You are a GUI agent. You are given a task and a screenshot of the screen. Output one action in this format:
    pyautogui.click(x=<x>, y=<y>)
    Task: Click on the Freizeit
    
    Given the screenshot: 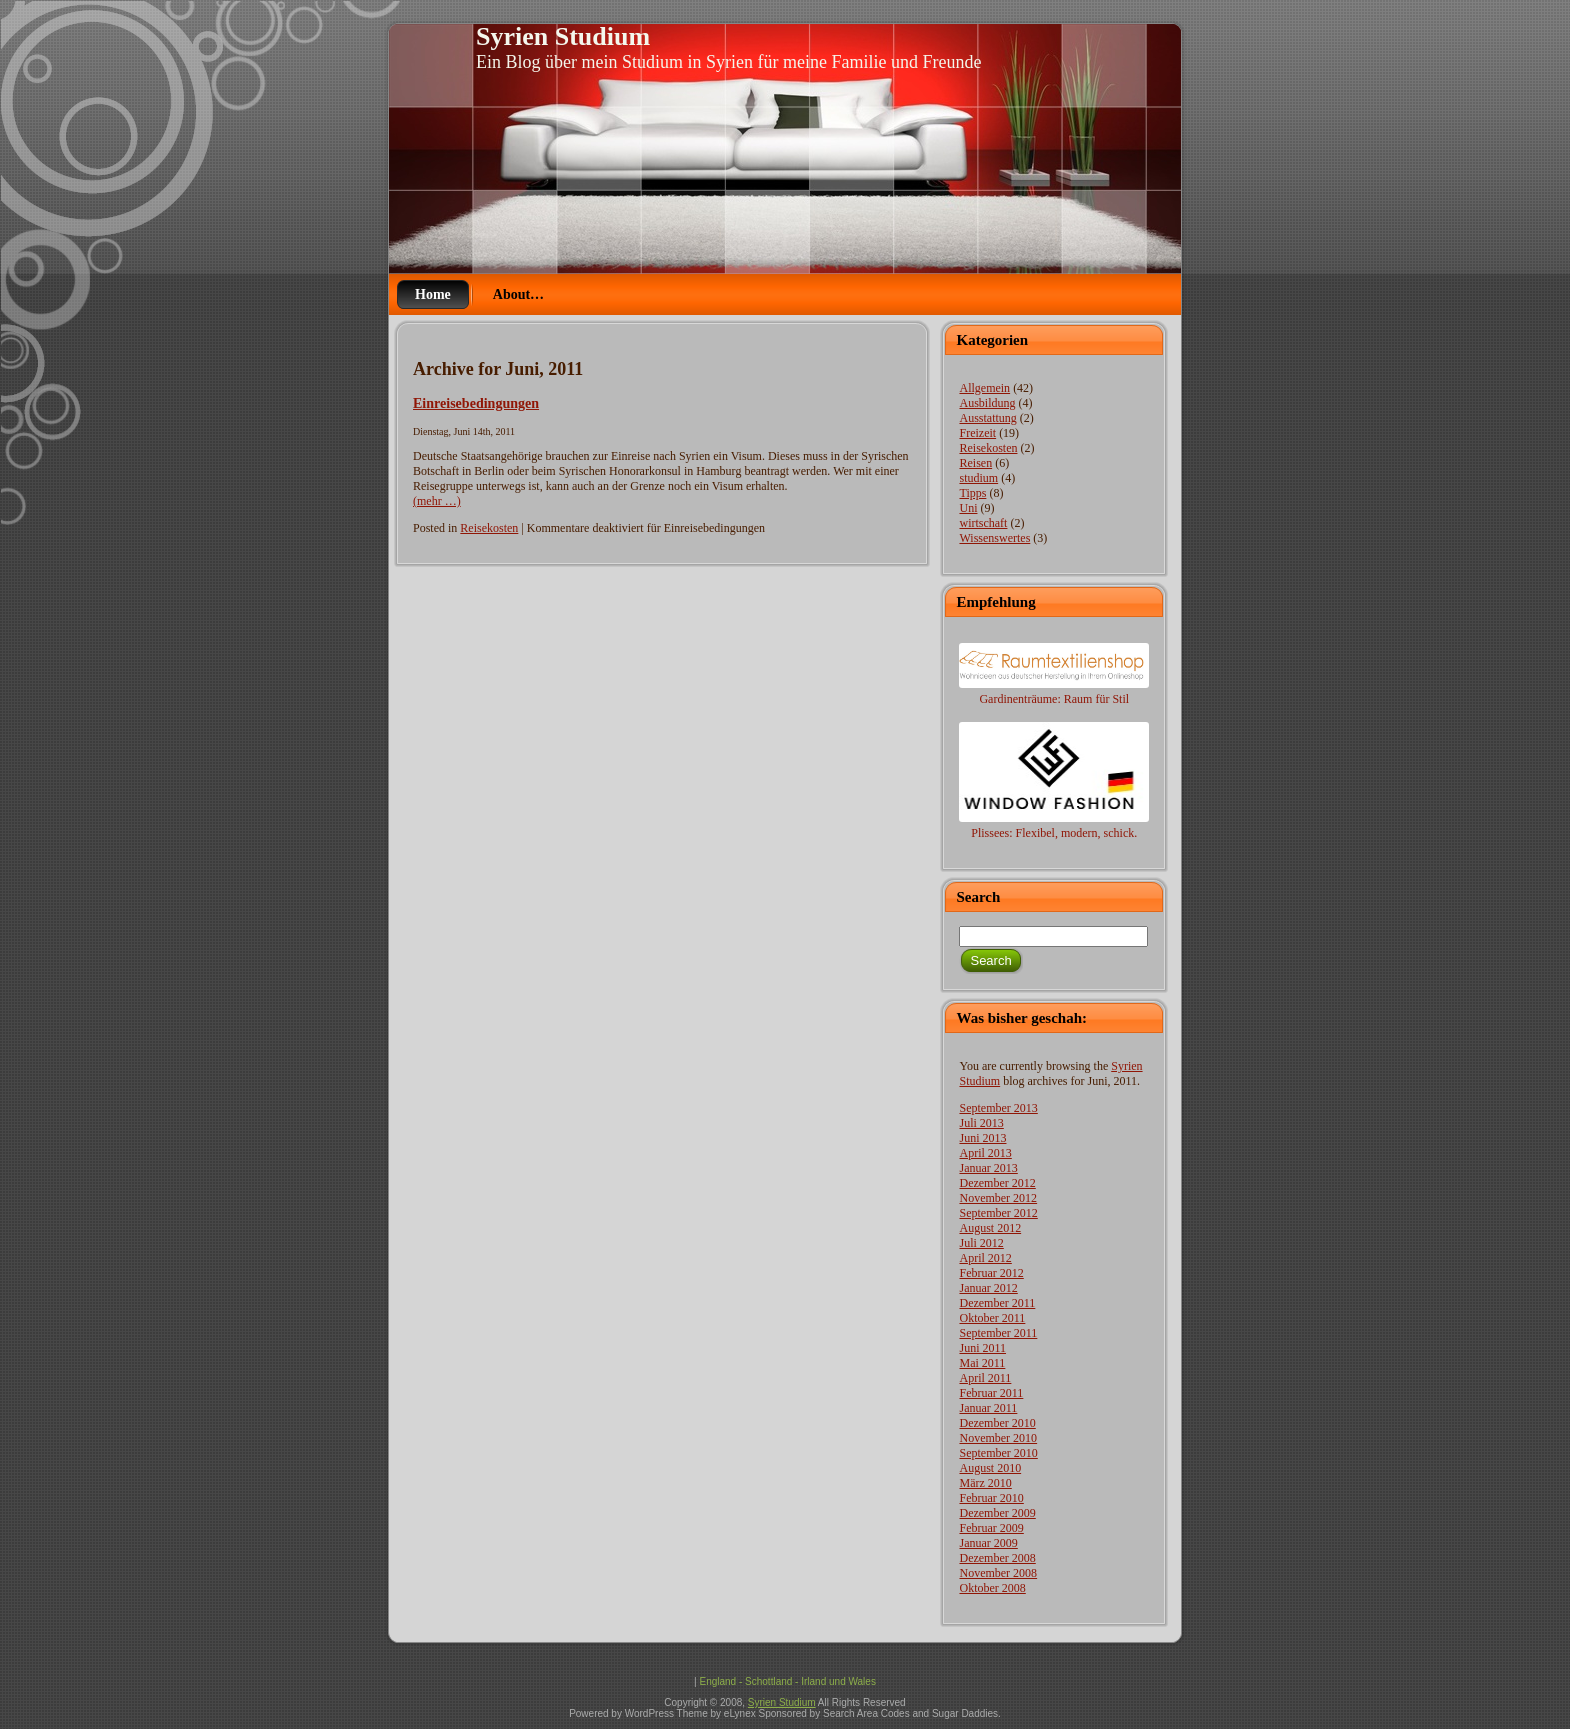 What is the action you would take?
    pyautogui.click(x=977, y=433)
    